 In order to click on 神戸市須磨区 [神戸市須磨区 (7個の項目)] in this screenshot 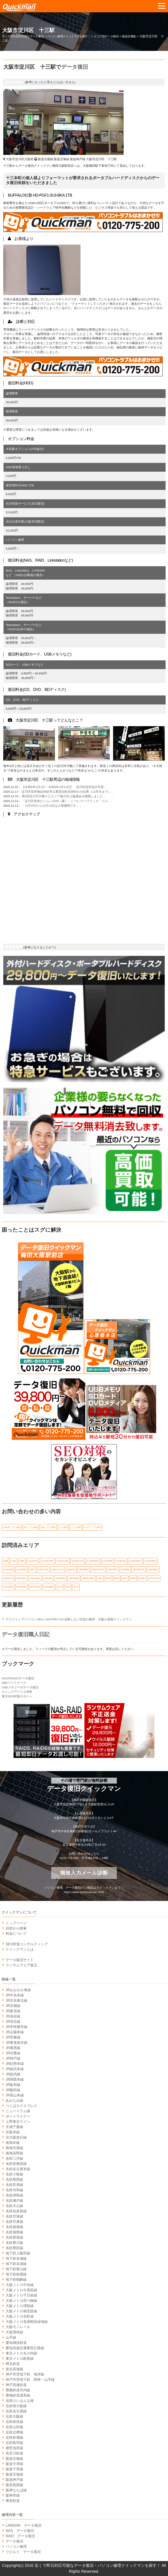, I will do `click(48, 1587)`.